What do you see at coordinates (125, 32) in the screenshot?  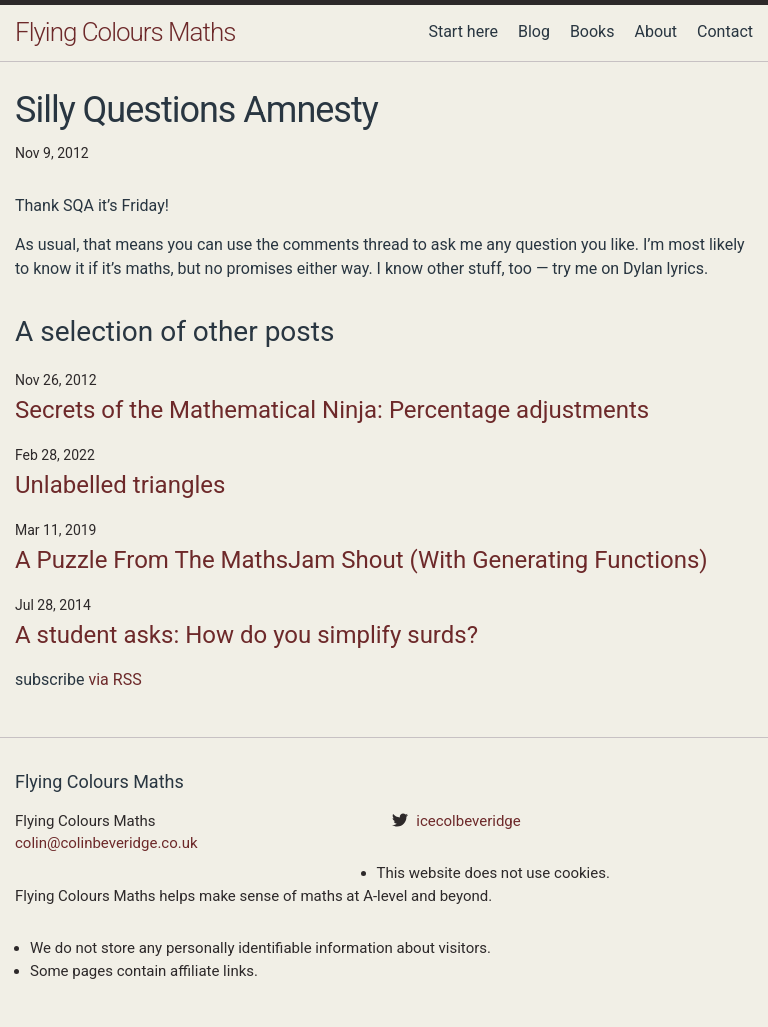 I see `Flying Colours Maths` at bounding box center [125, 32].